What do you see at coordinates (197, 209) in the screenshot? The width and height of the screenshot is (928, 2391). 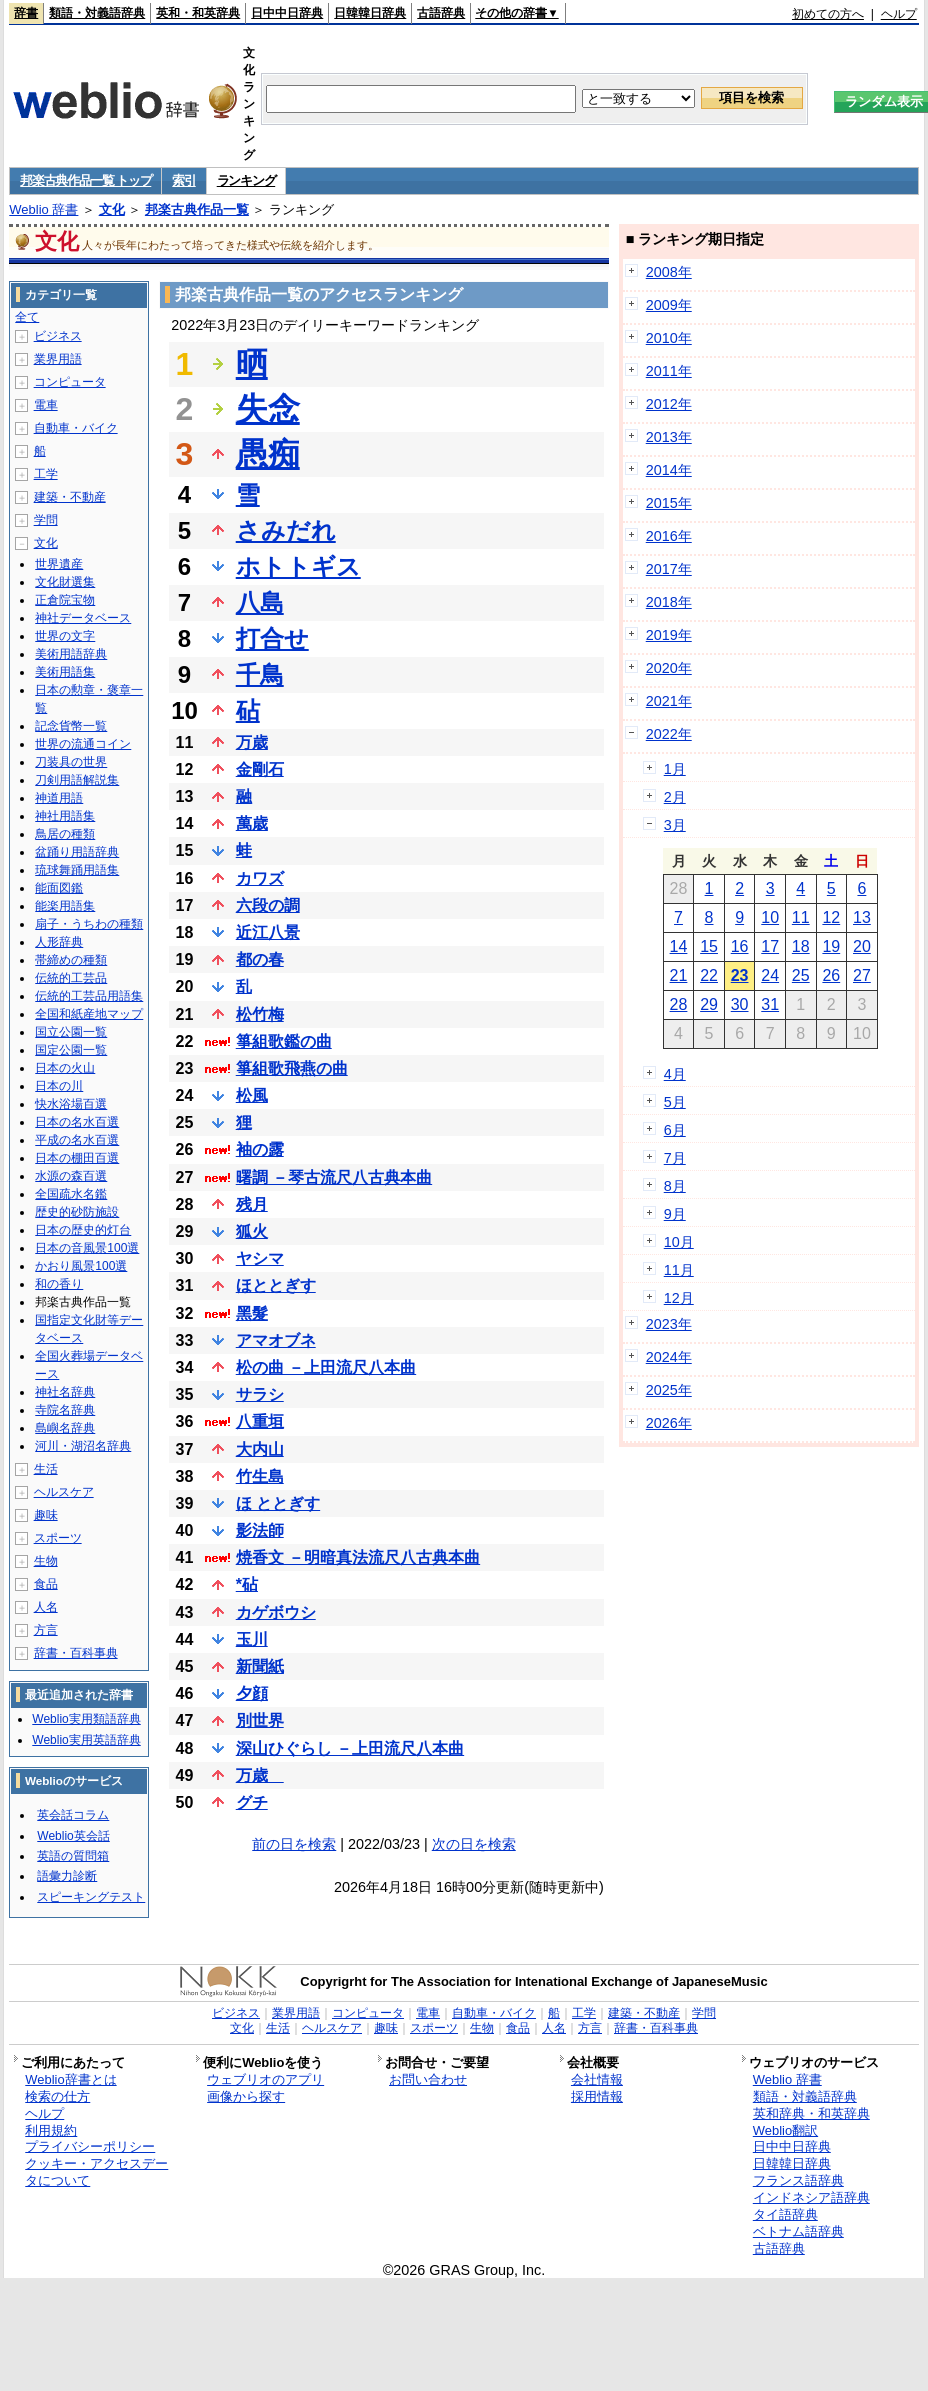 I see `邦楽古典作品一覧` at bounding box center [197, 209].